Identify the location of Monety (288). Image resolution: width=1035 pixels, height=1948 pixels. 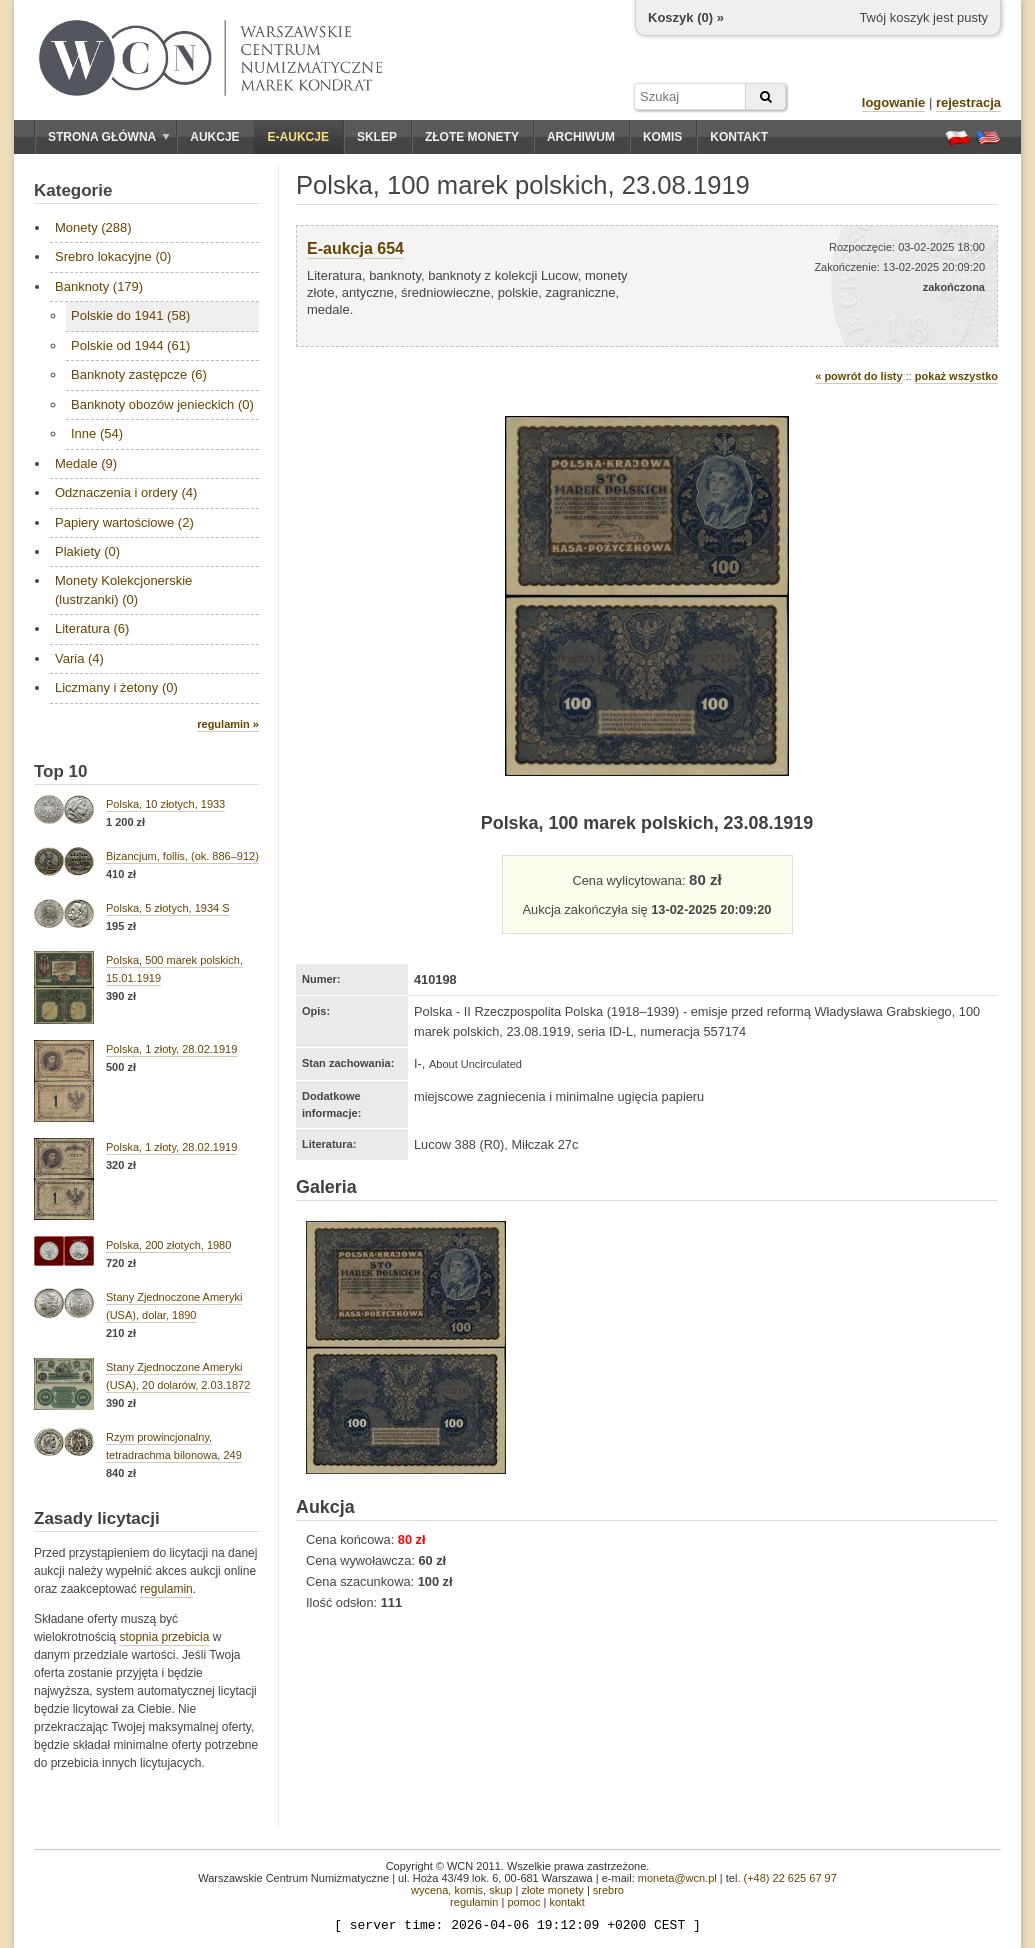
(93, 227).